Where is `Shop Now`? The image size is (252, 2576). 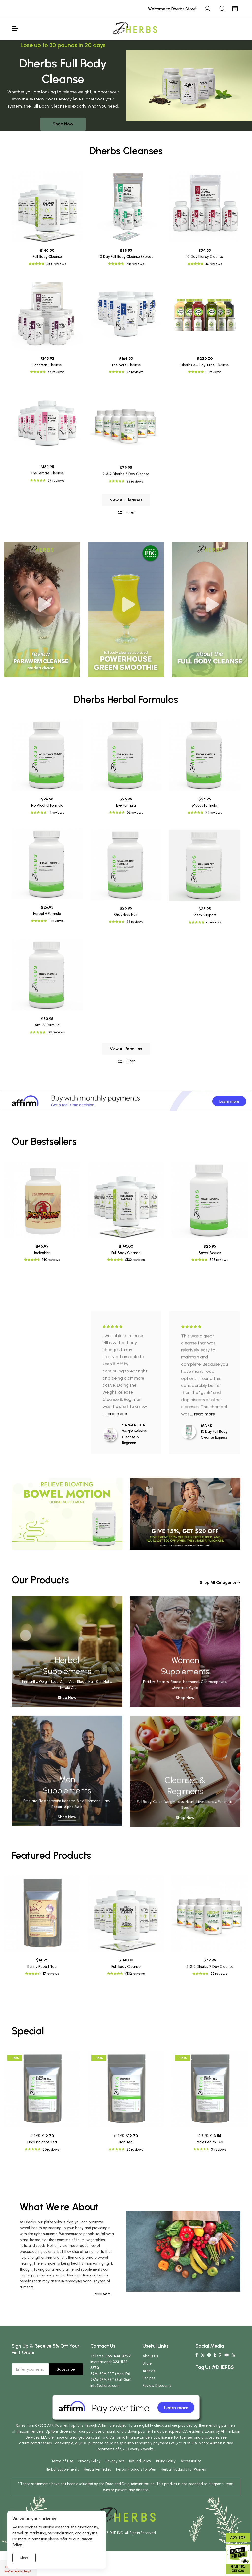
Shop Now is located at coordinates (63, 124).